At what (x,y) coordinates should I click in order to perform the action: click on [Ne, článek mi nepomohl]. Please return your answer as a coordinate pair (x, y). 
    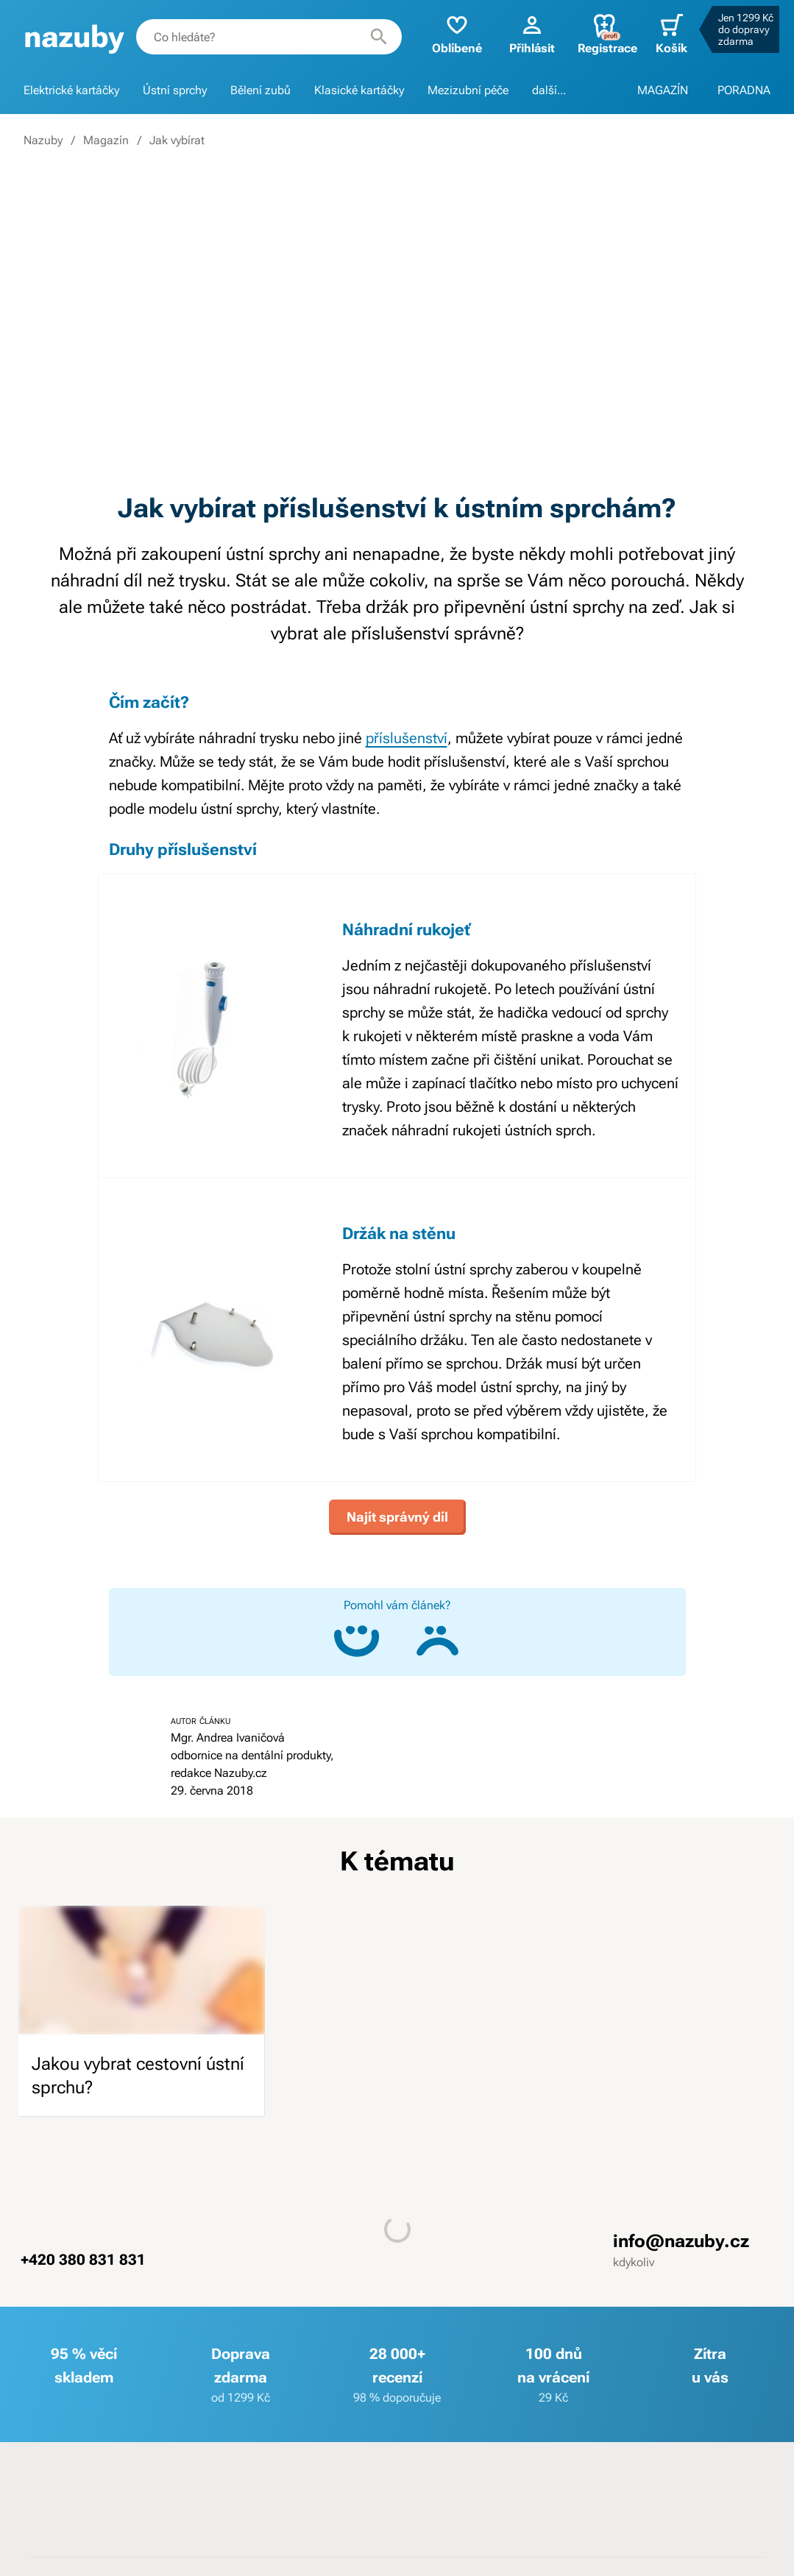
    Looking at the image, I should click on (437, 1640).